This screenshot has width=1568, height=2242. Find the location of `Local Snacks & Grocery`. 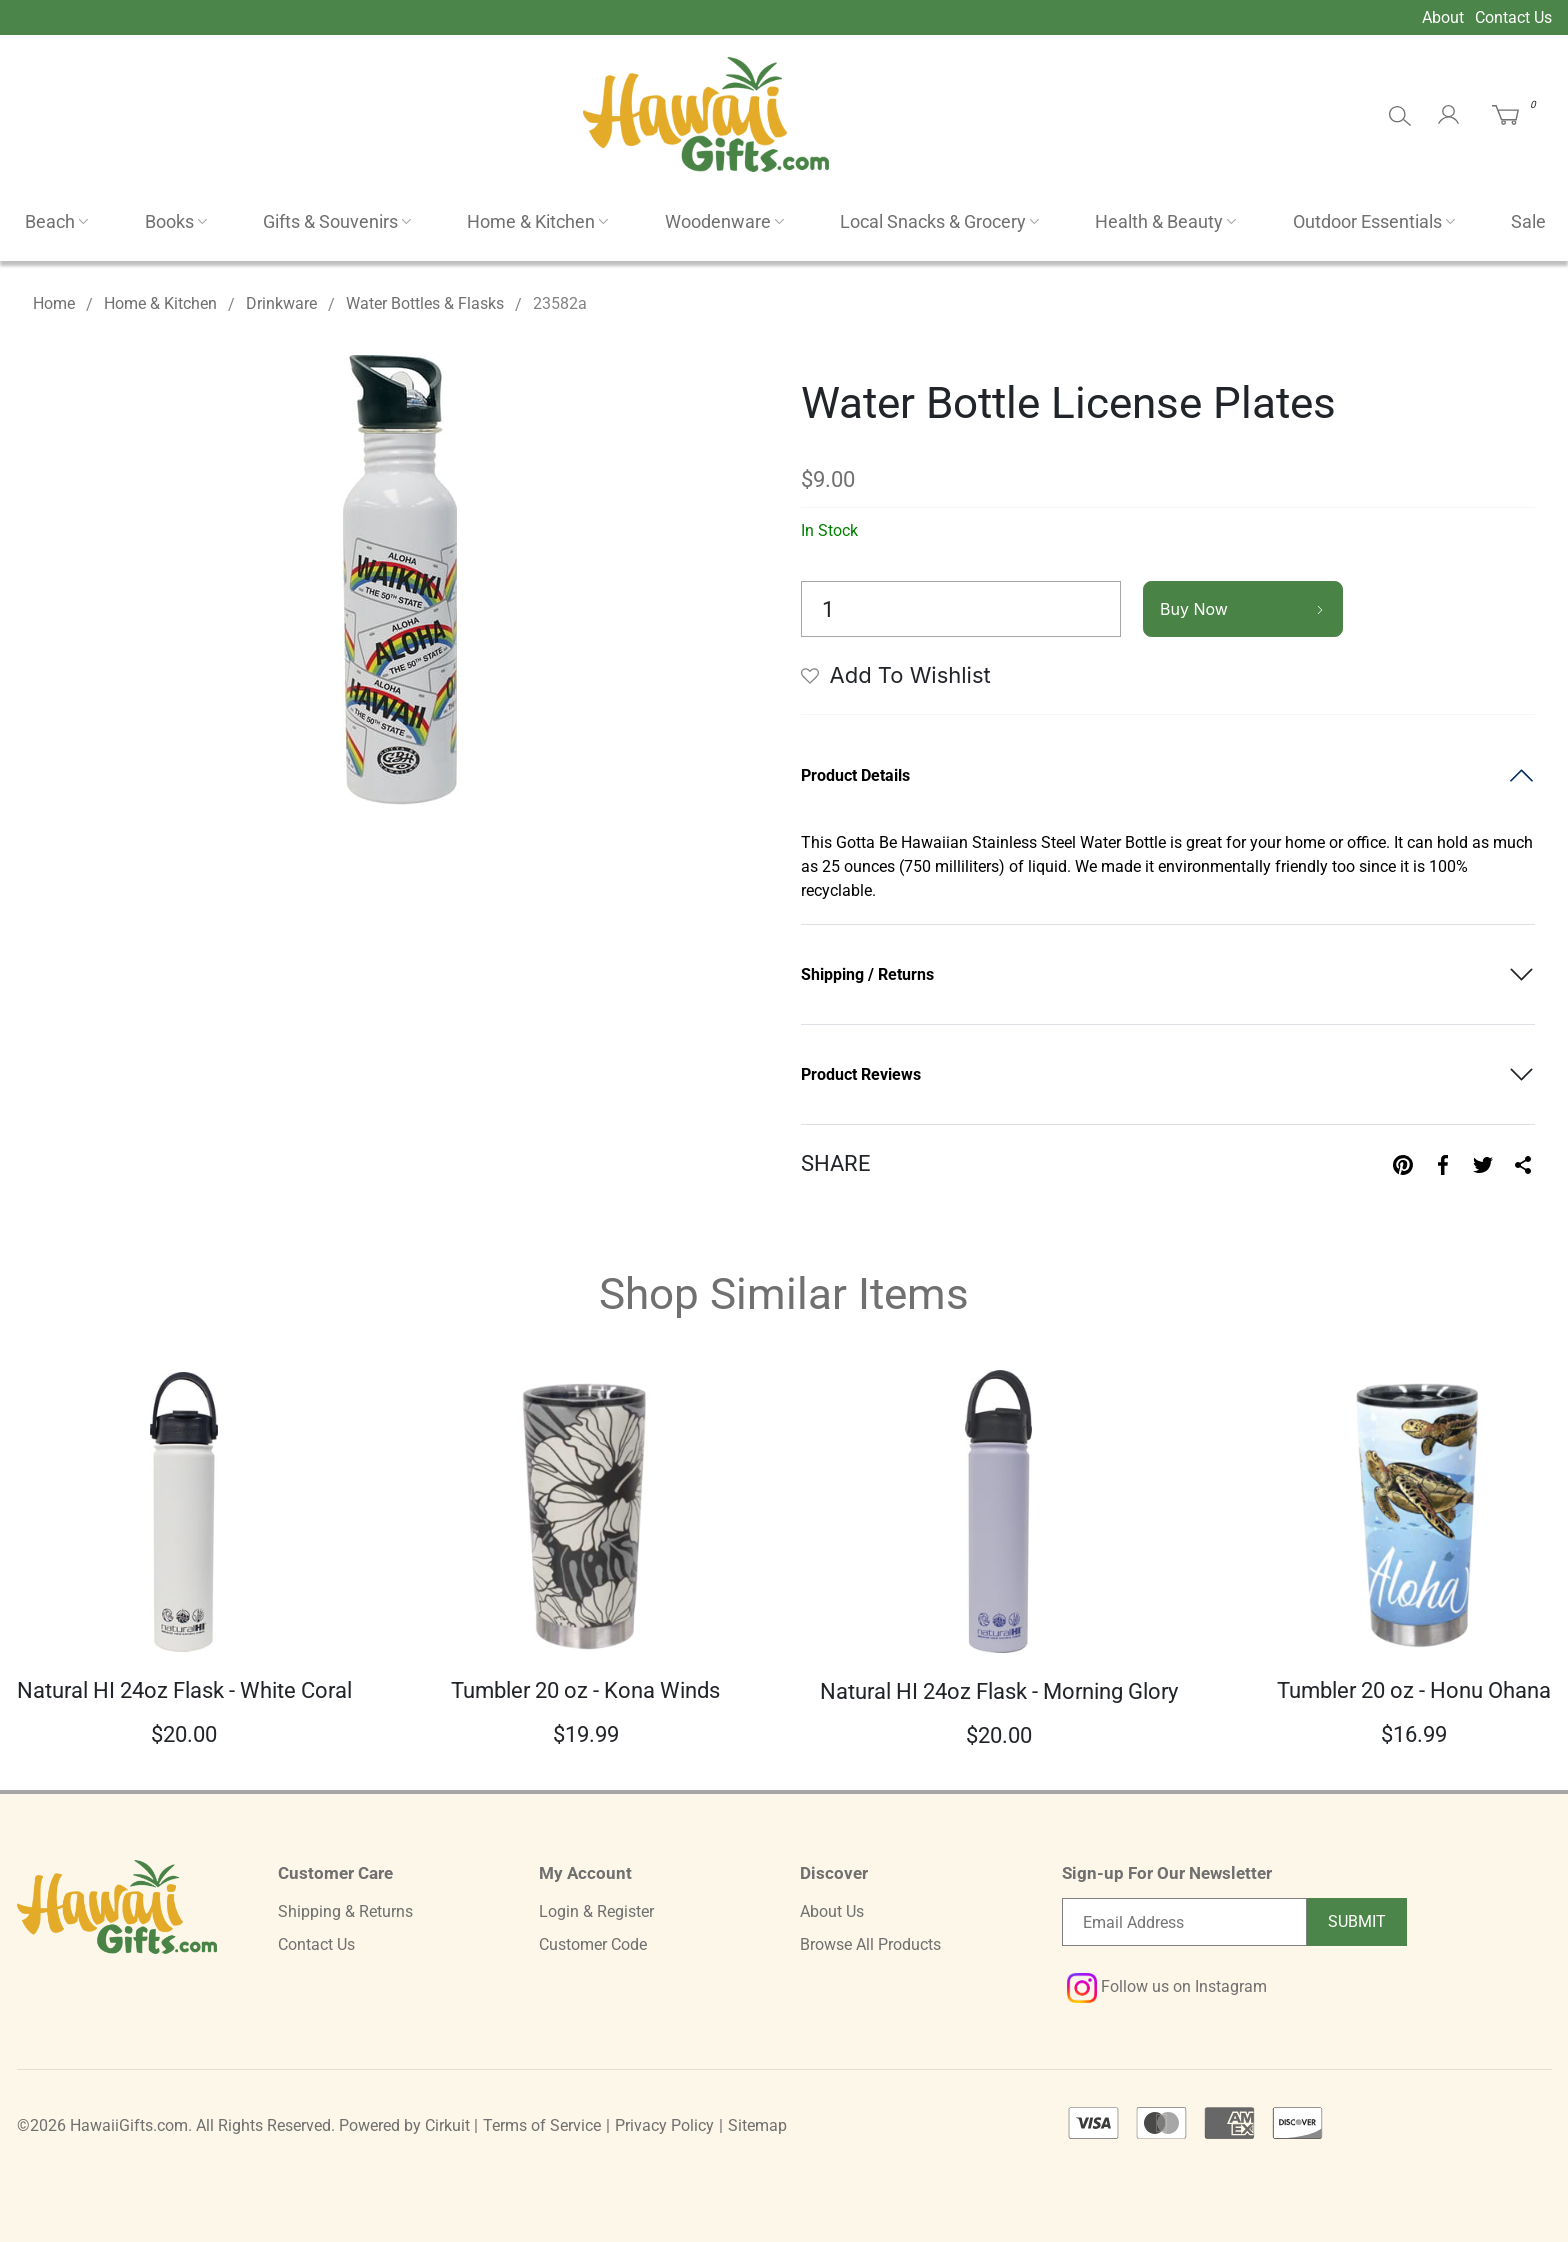

Local Snacks & Grocery is located at coordinates (933, 221).